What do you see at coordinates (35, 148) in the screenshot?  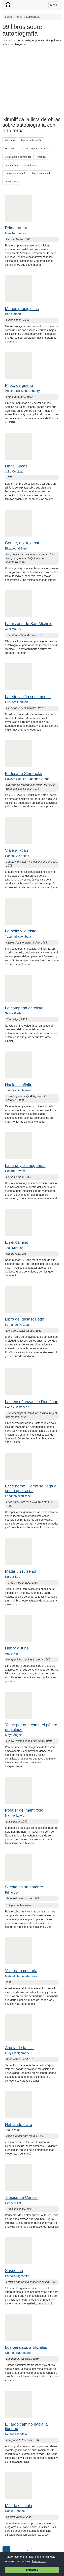 I see `Segunda guerra mundial [button]` at bounding box center [35, 148].